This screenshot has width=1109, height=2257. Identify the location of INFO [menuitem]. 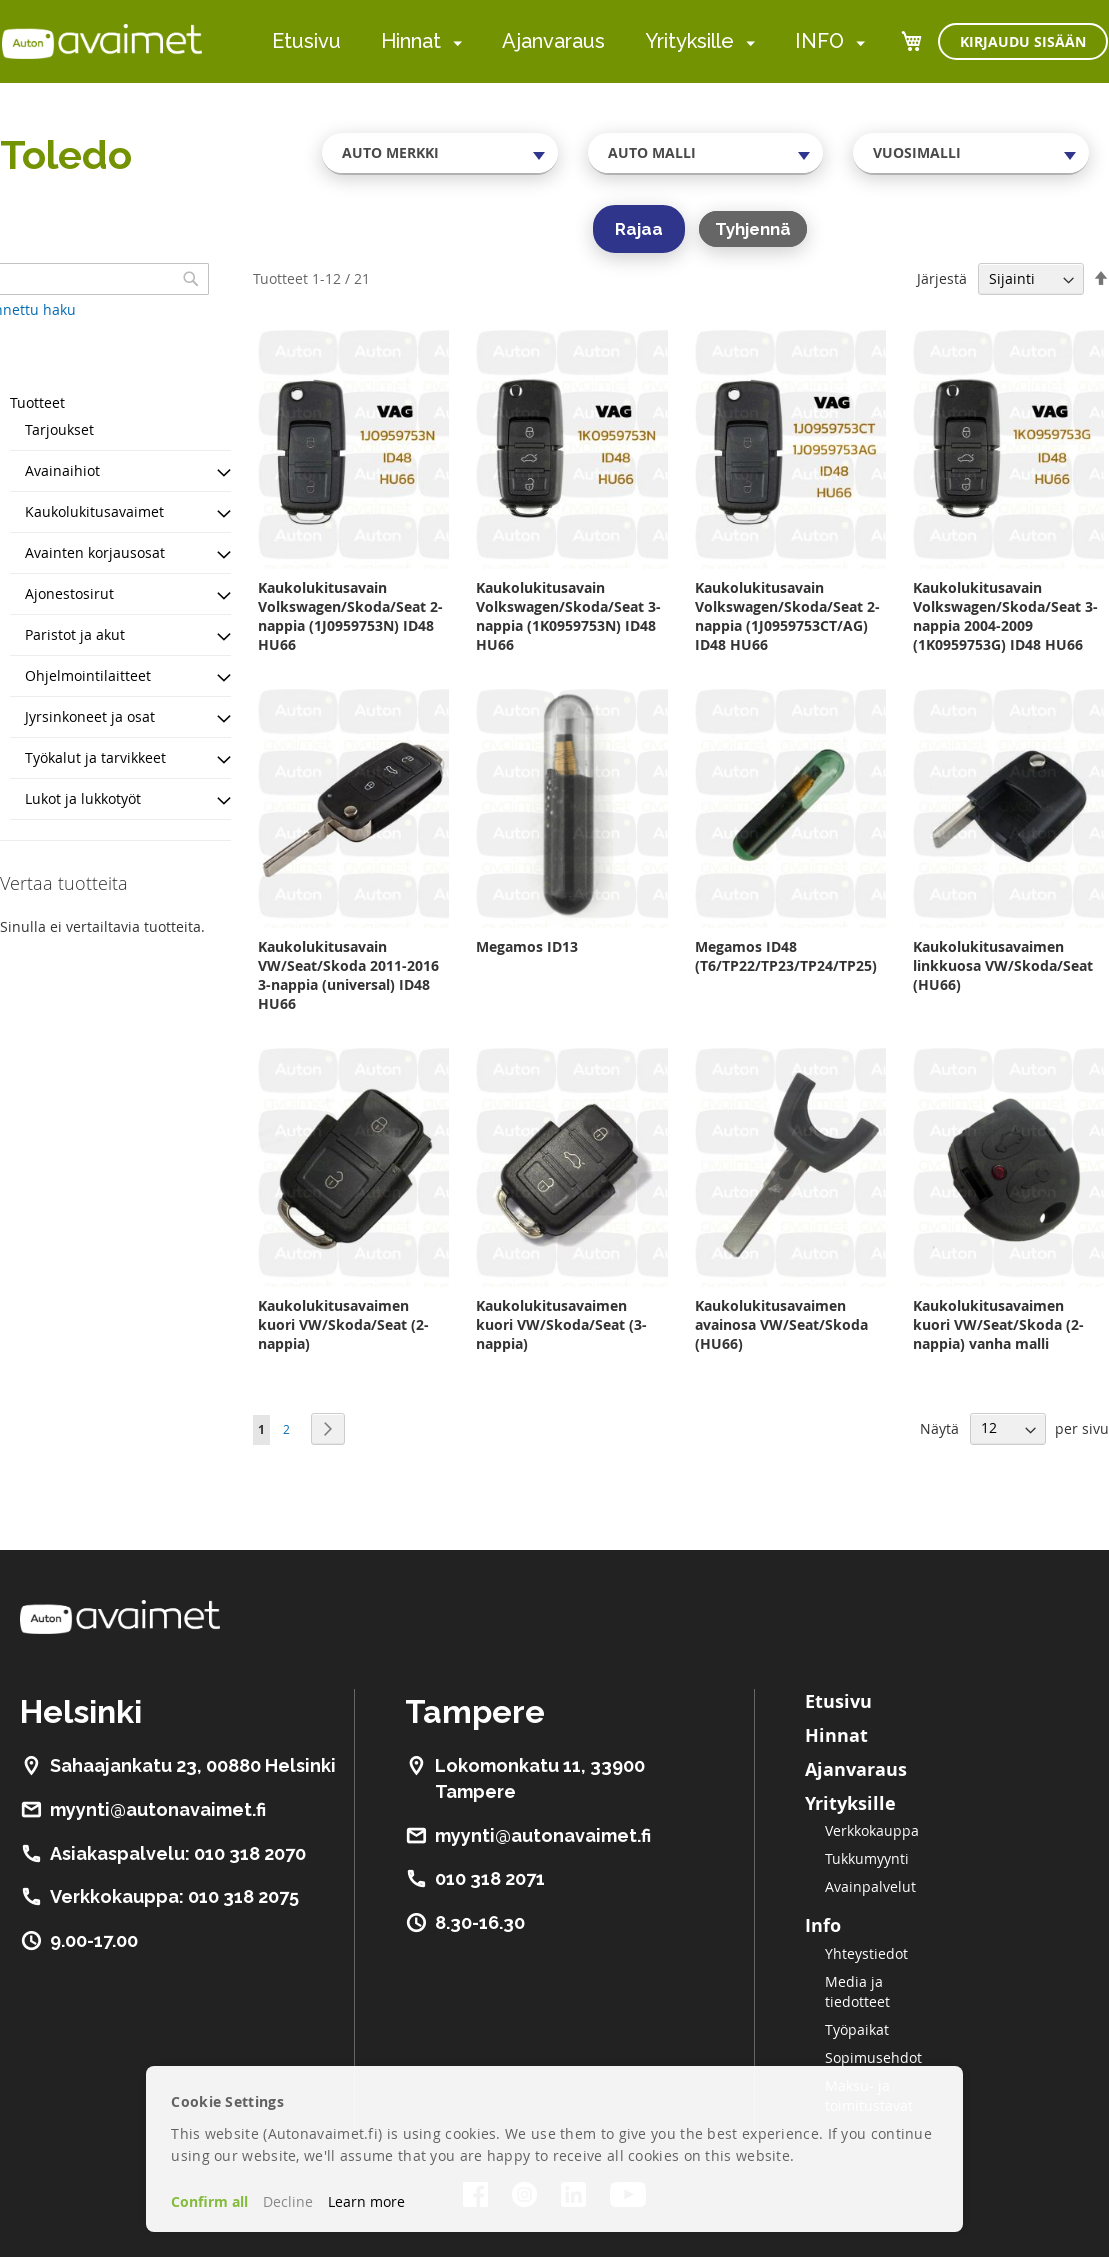
(819, 41).